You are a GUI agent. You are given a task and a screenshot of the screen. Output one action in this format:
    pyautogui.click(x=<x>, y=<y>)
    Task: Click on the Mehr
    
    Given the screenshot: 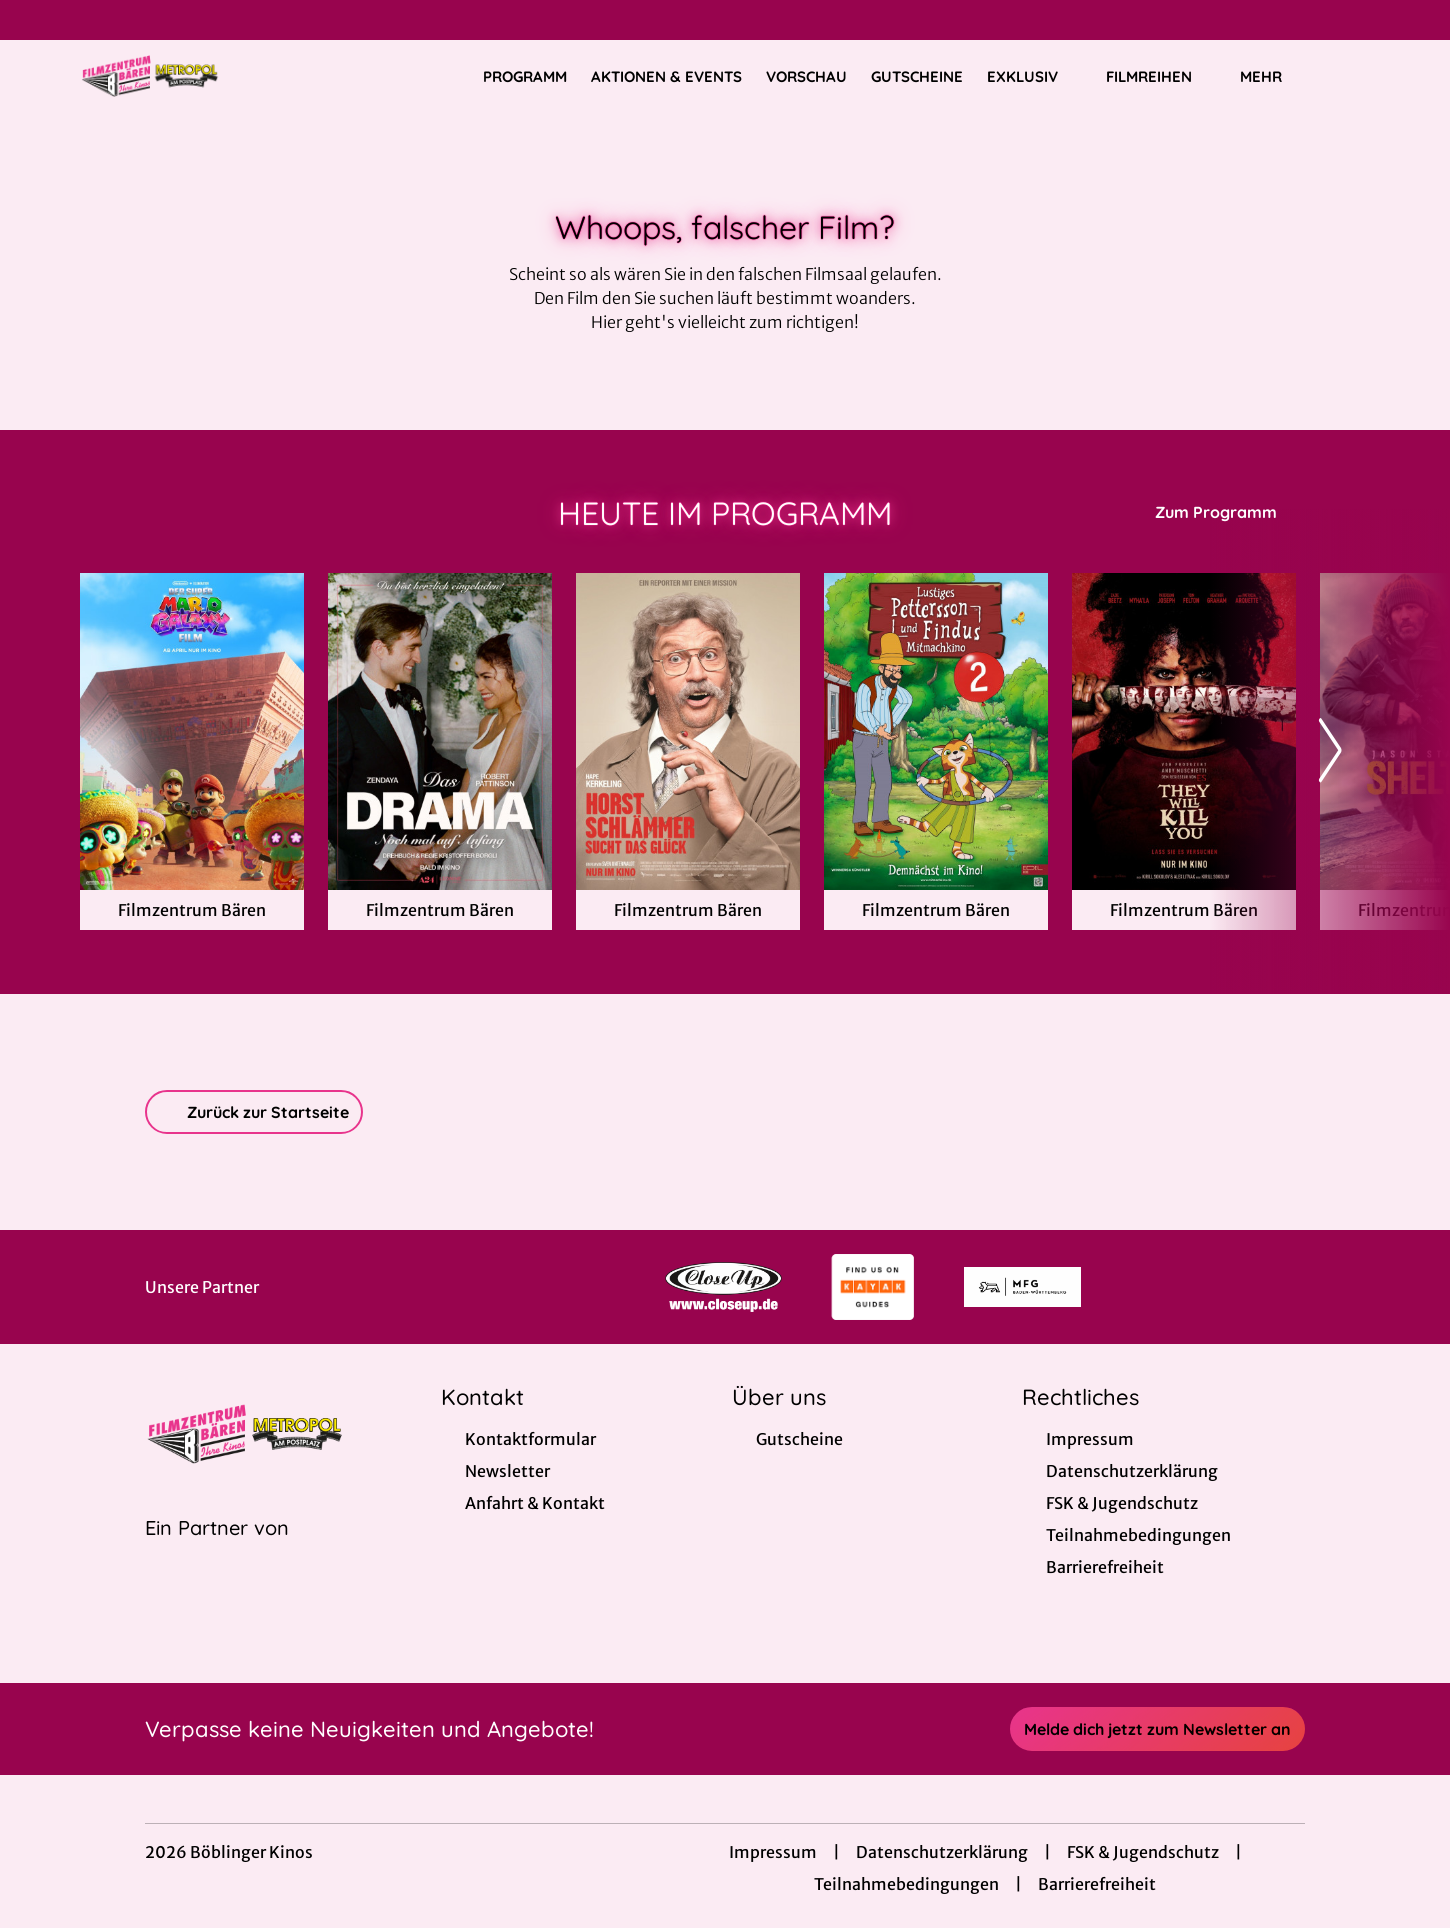 What is the action you would take?
    pyautogui.click(x=1273, y=77)
    